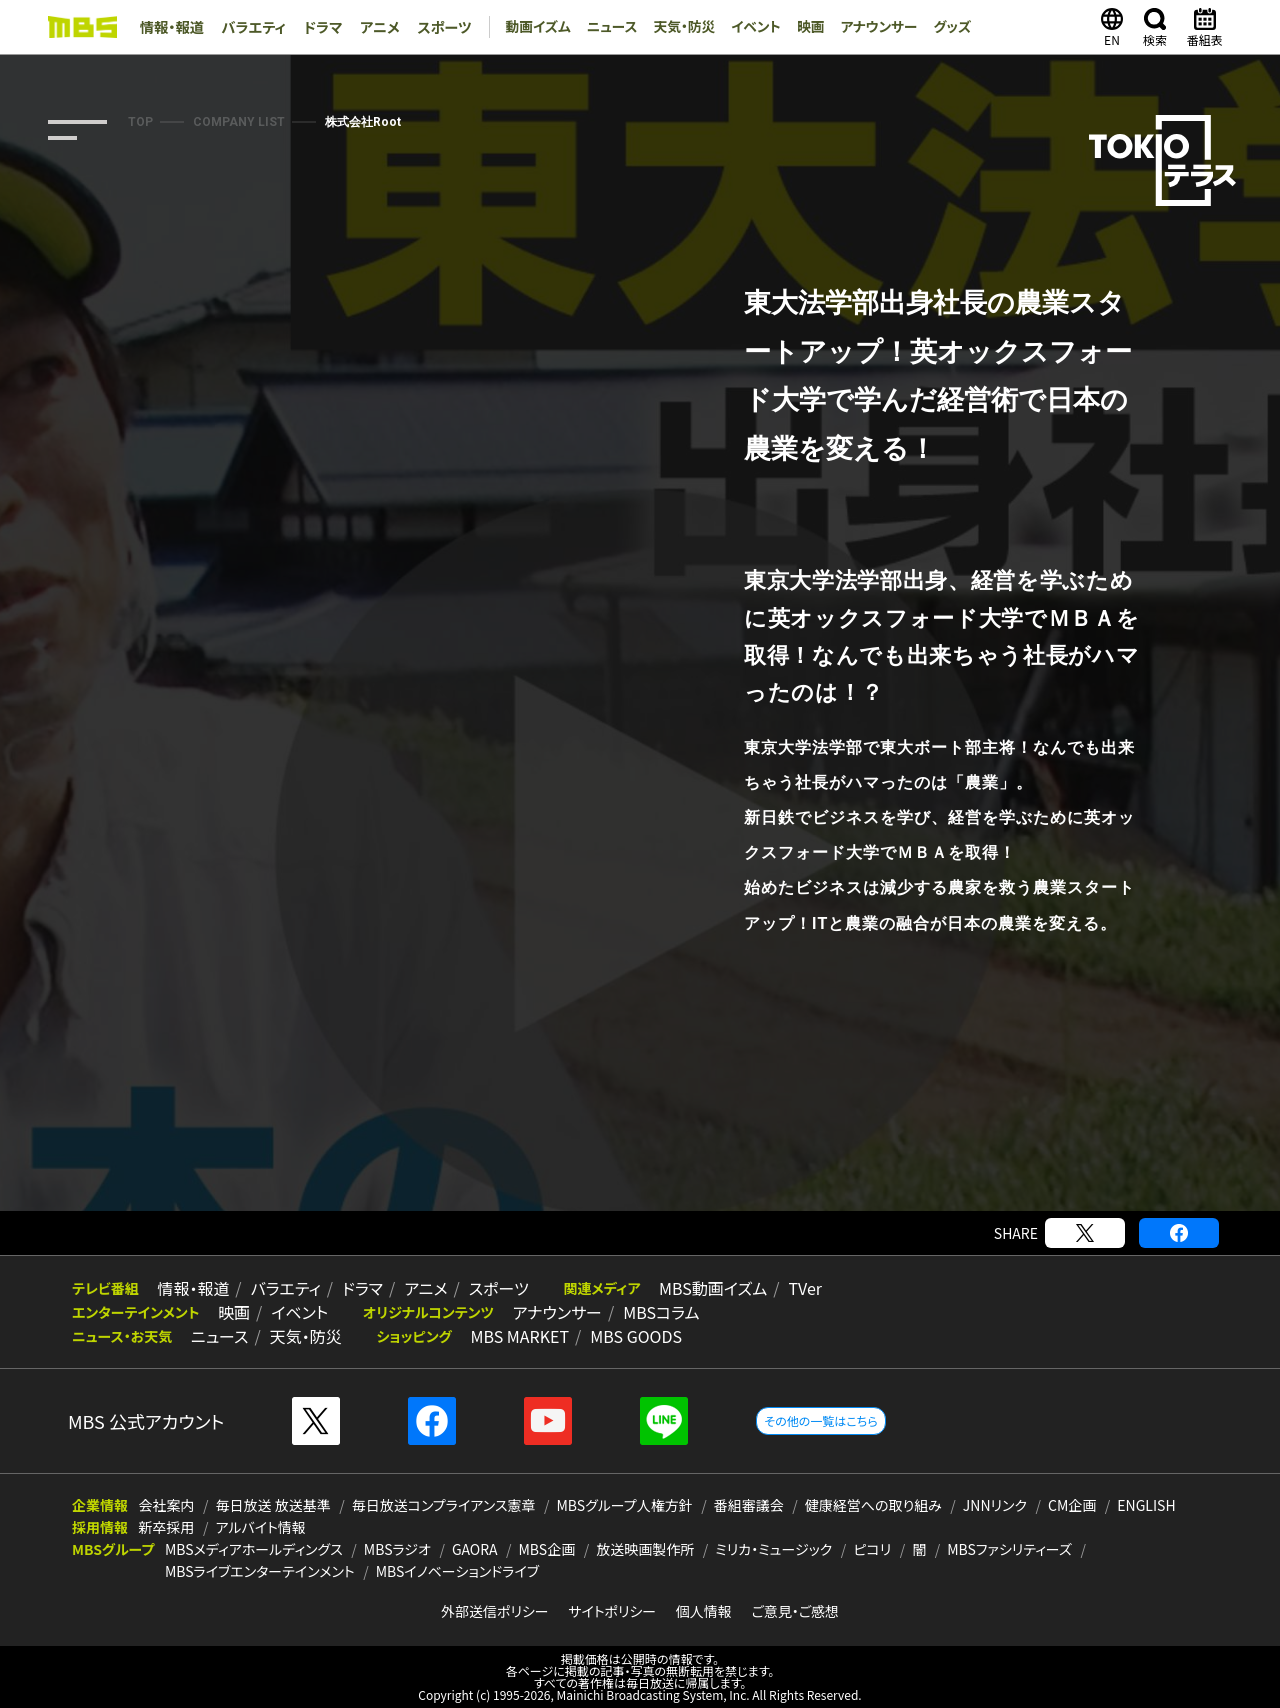 The width and height of the screenshot is (1280, 1708). What do you see at coordinates (1072, 1505) in the screenshot?
I see `CM企画` at bounding box center [1072, 1505].